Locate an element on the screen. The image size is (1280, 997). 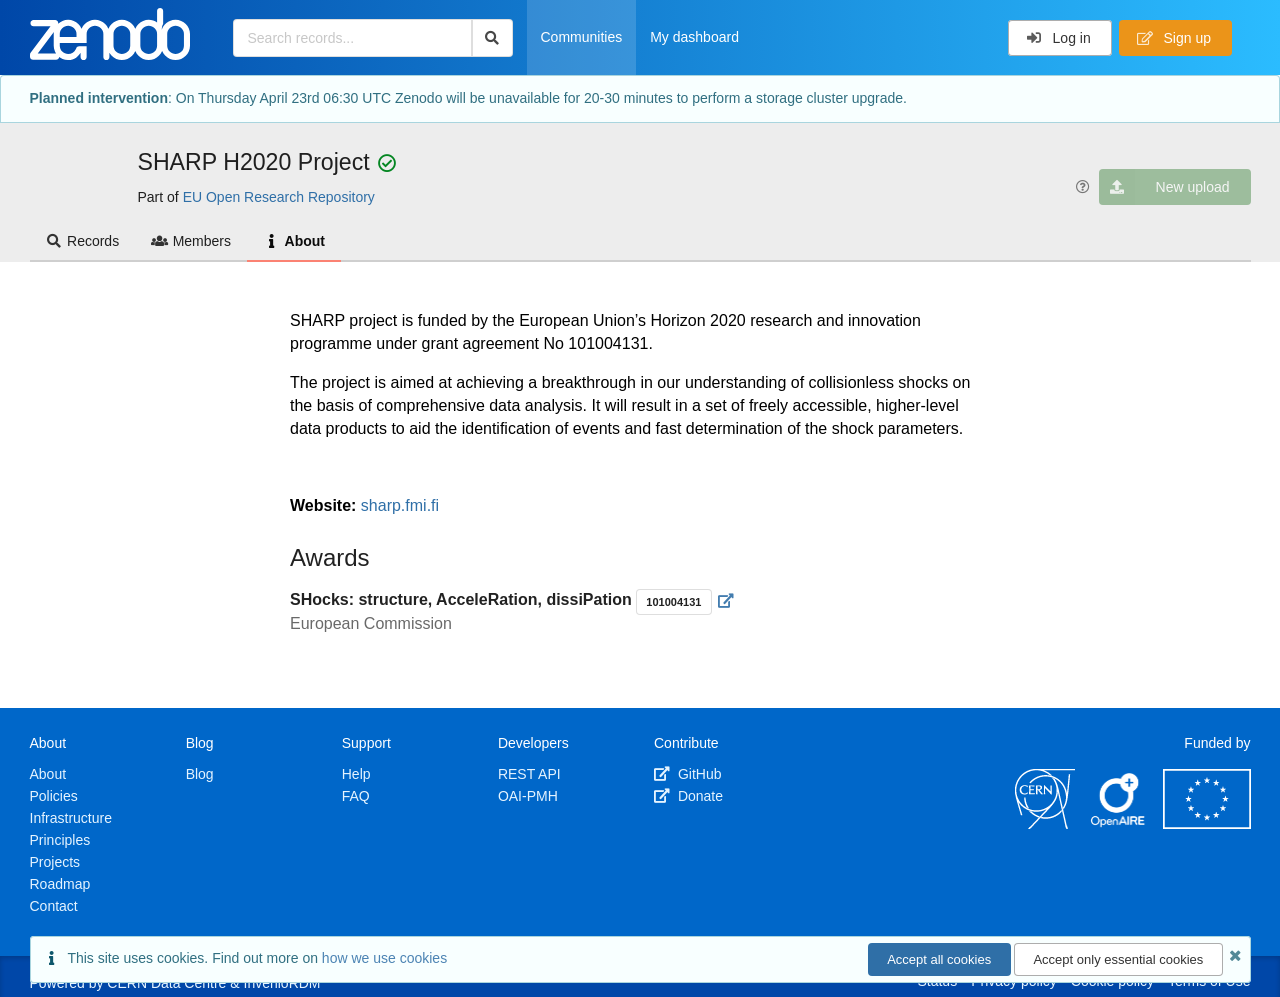
Principles is located at coordinates (60, 840).